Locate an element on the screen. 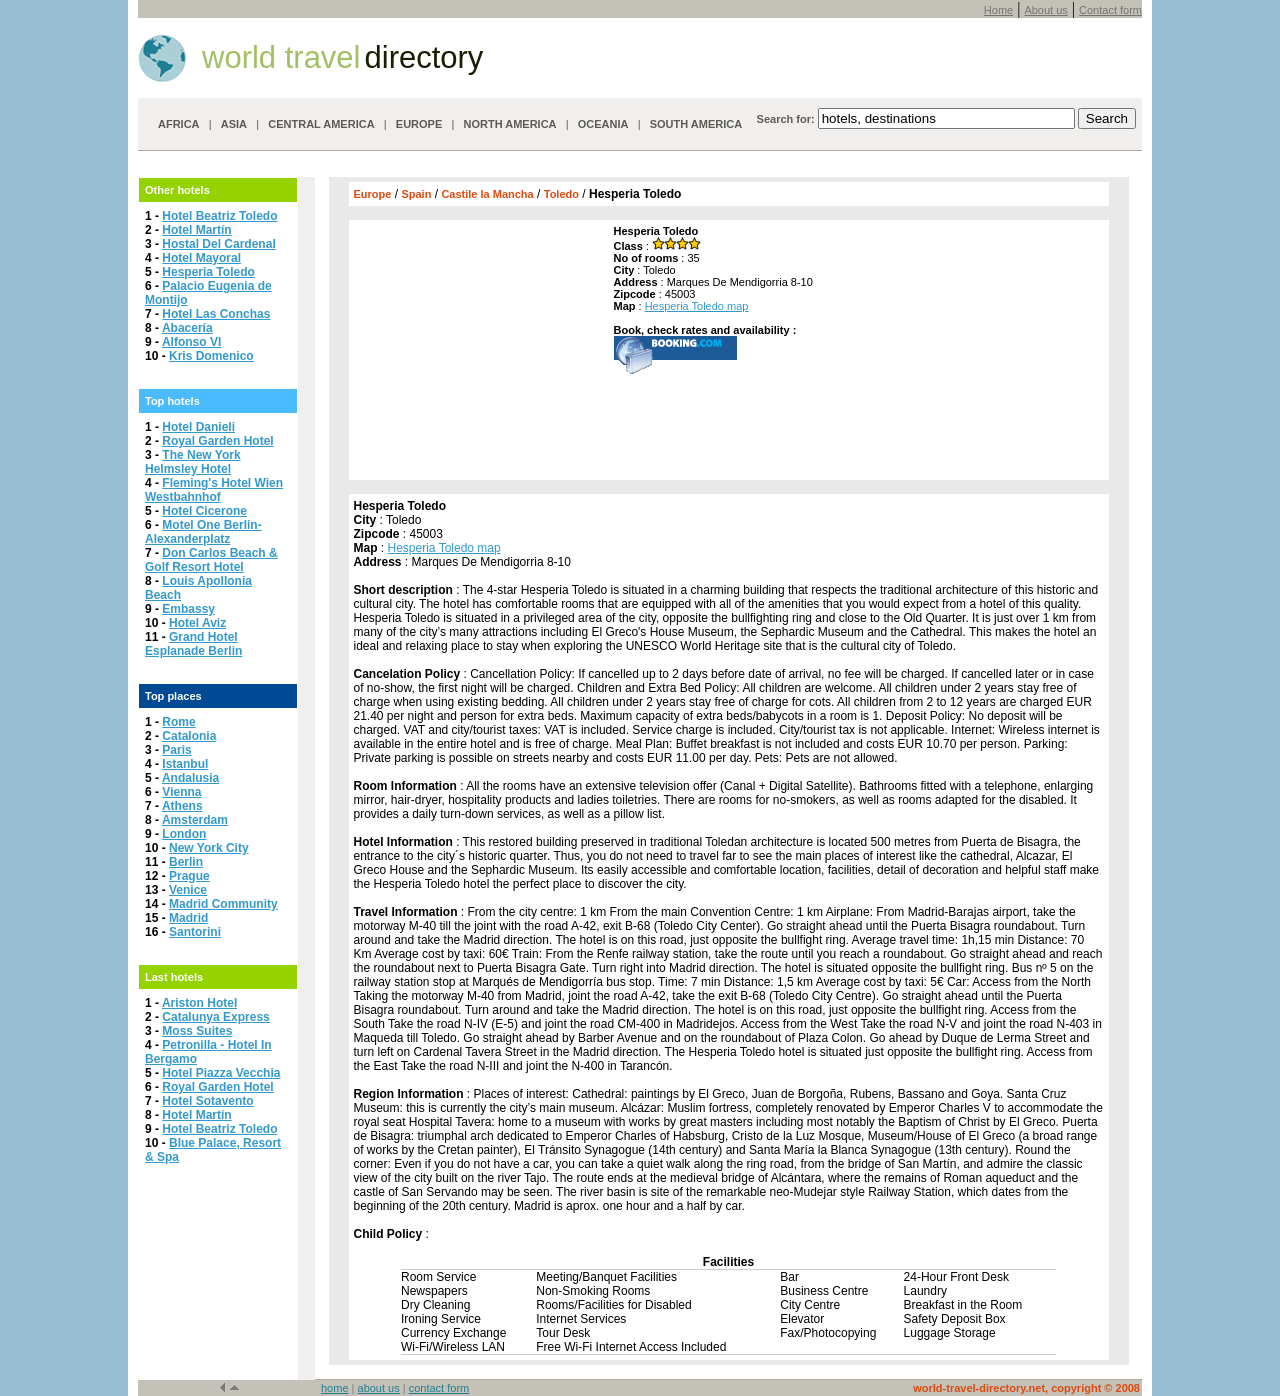 The image size is (1280, 1396). Venice is located at coordinates (188, 890).